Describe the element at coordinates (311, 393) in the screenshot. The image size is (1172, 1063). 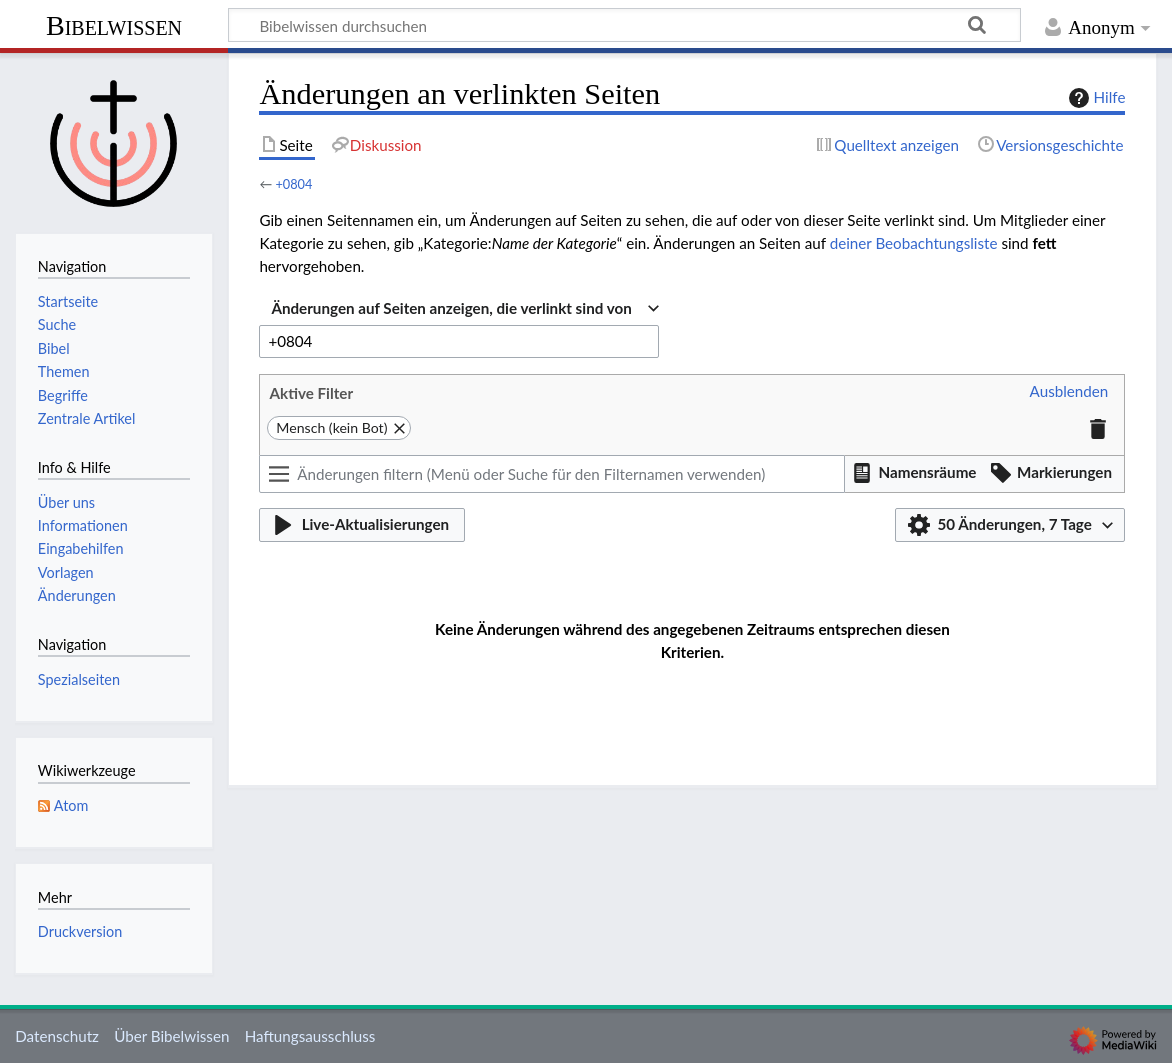
I see `Aktive Filter` at that location.